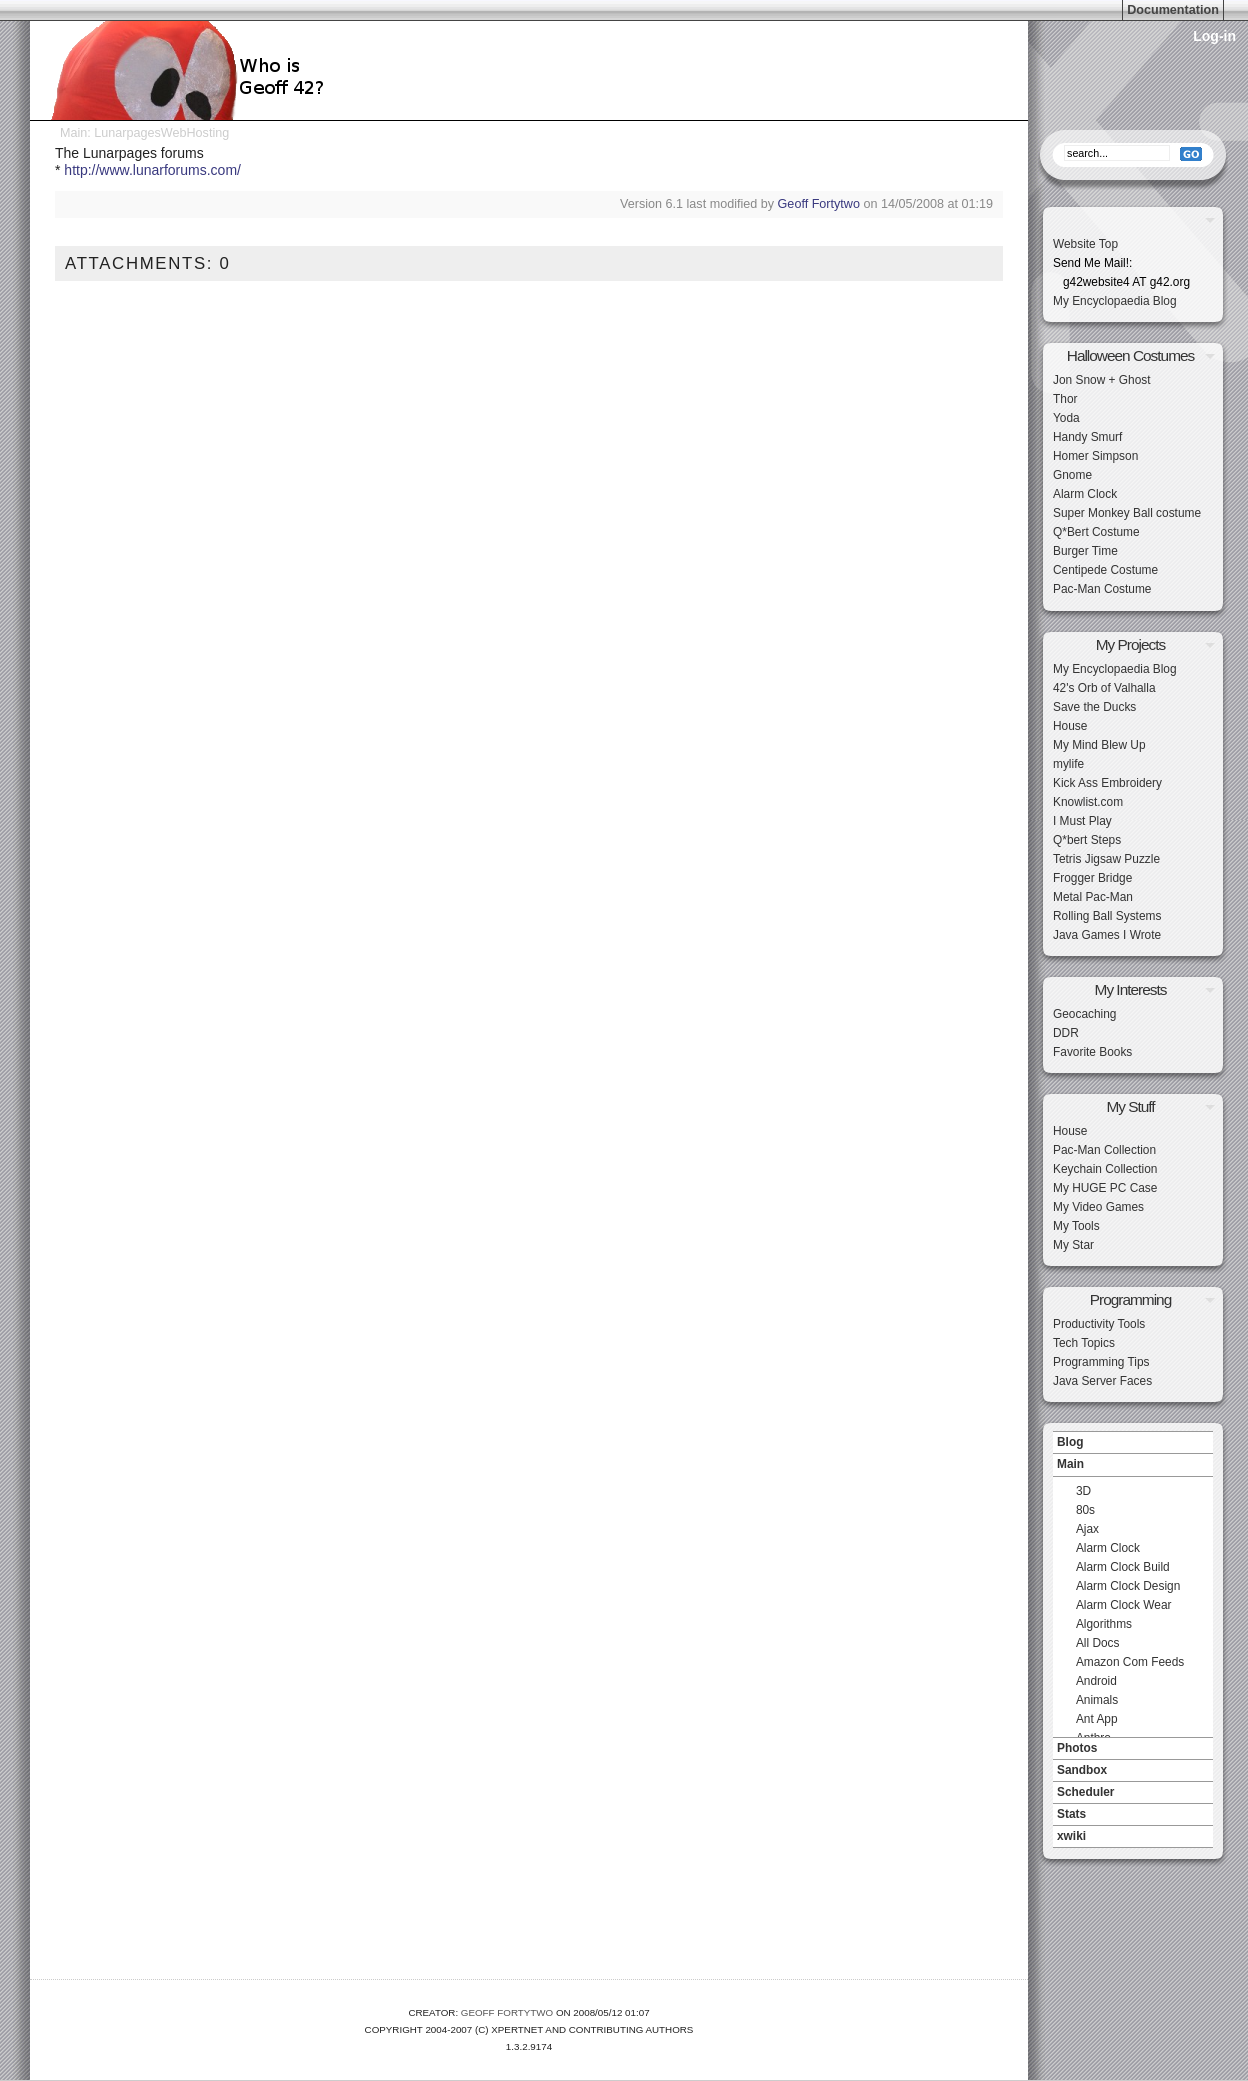 This screenshot has height=2081, width=1248. What do you see at coordinates (1101, 1362) in the screenshot?
I see `Programming Tips` at bounding box center [1101, 1362].